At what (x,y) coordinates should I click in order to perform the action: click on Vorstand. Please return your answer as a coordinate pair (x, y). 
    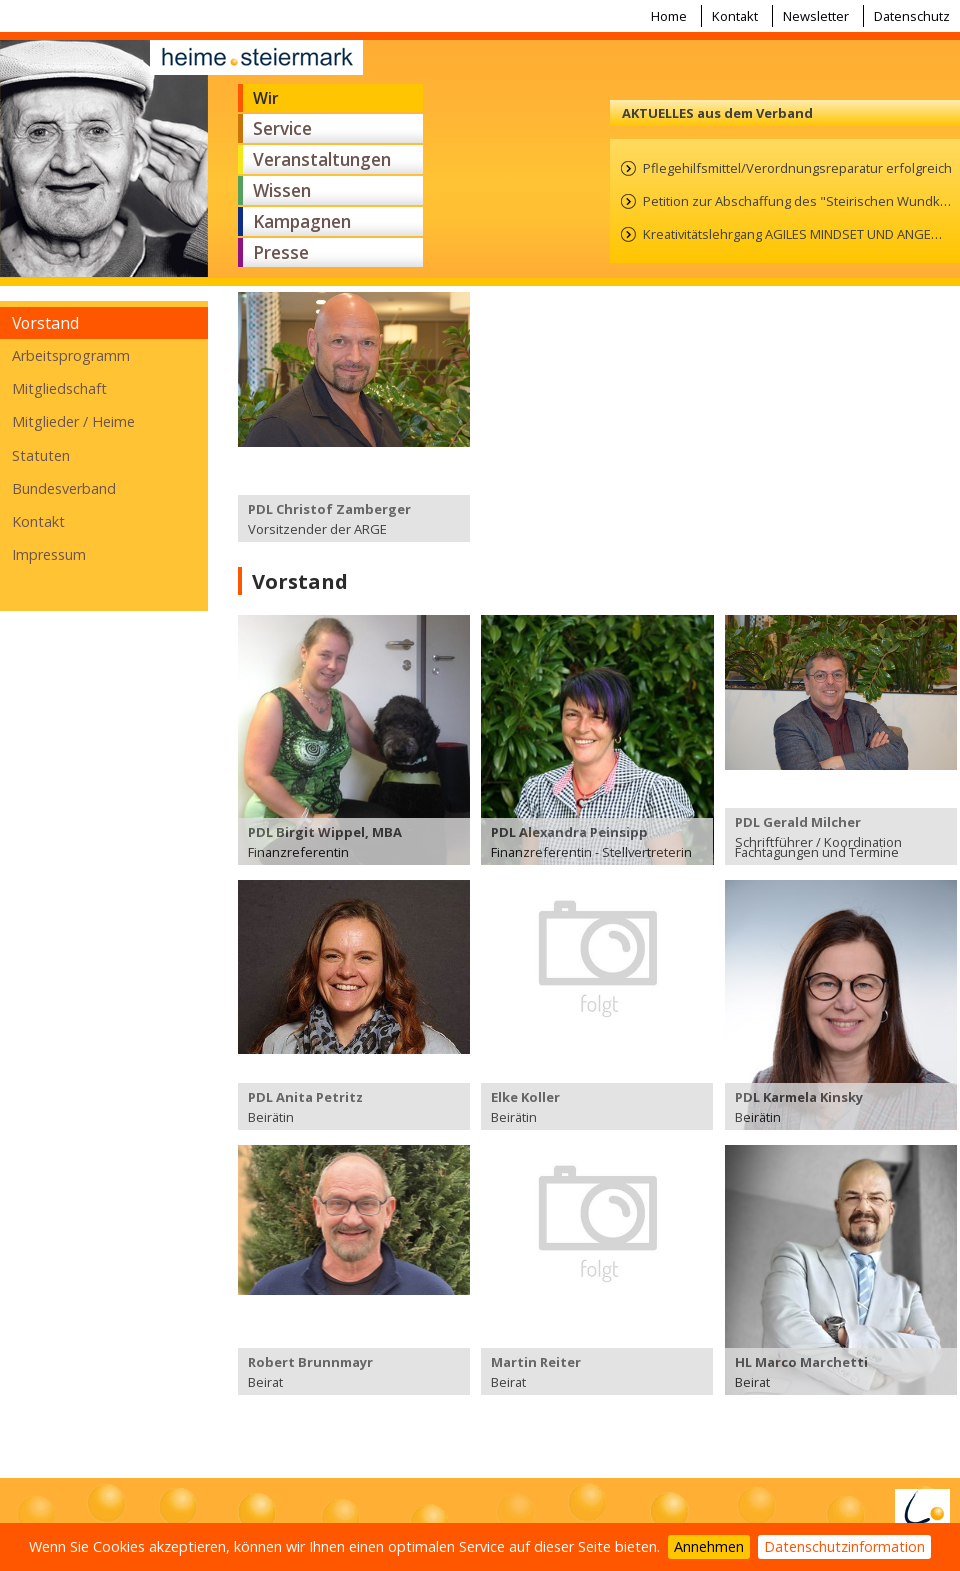
    Looking at the image, I should click on (45, 323).